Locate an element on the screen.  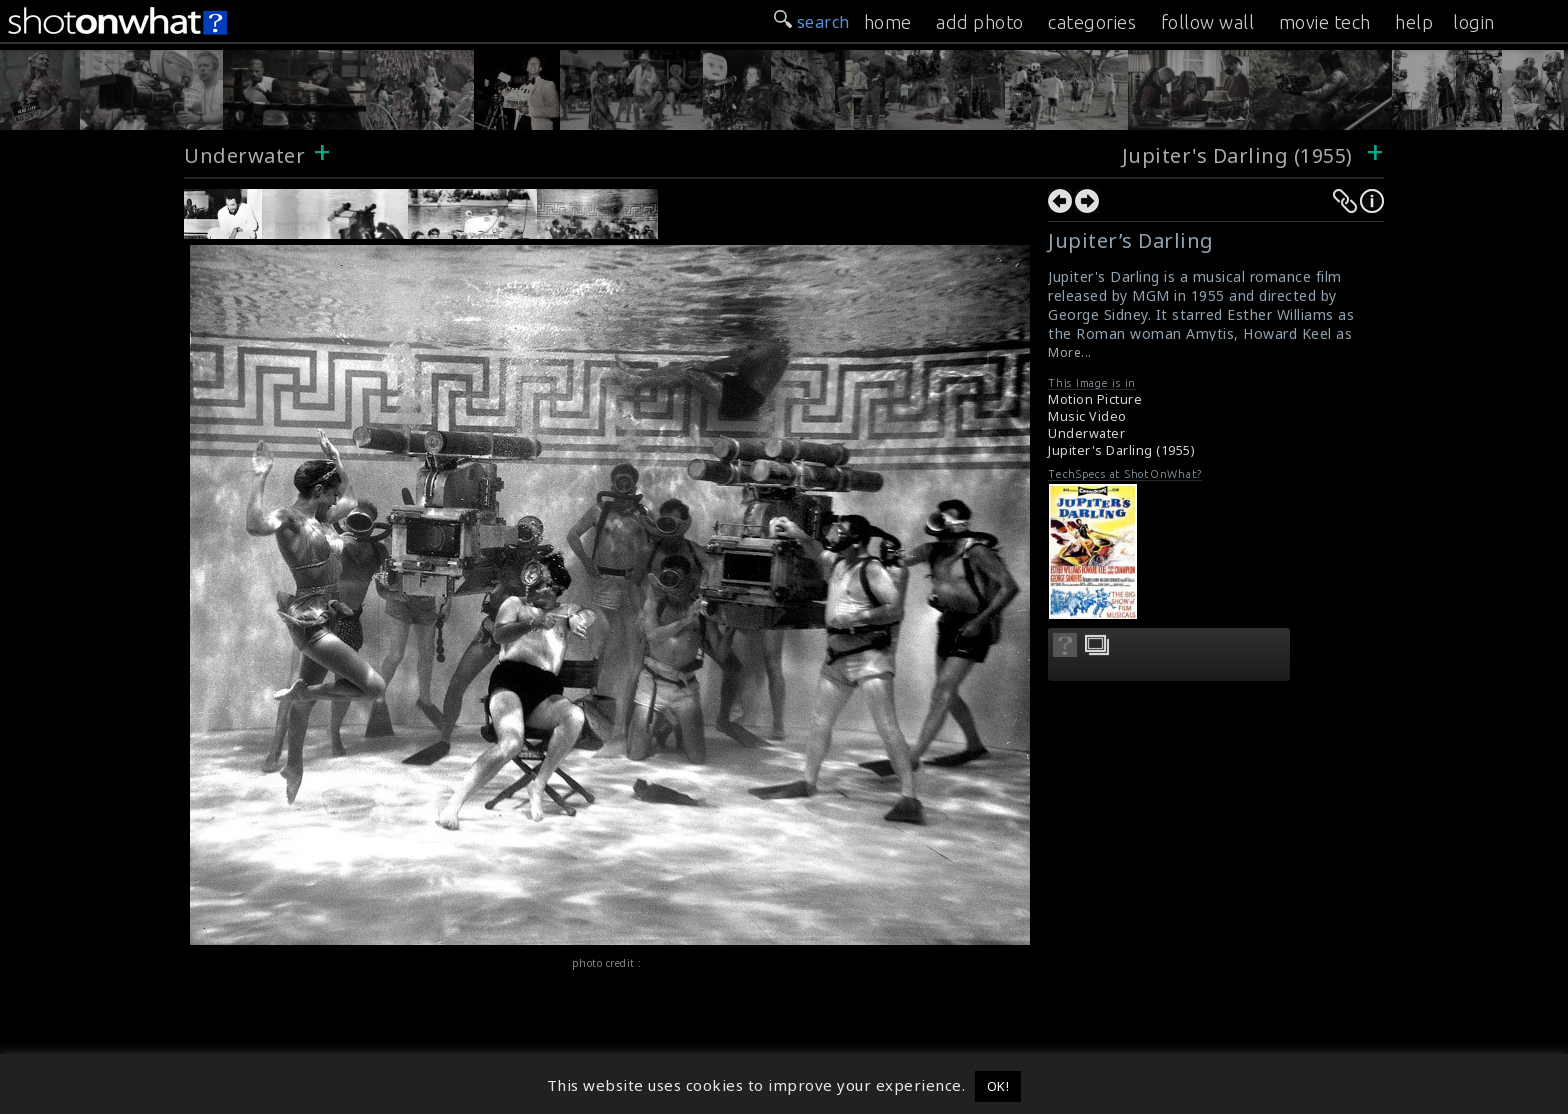
help is located at coordinates (1414, 22).